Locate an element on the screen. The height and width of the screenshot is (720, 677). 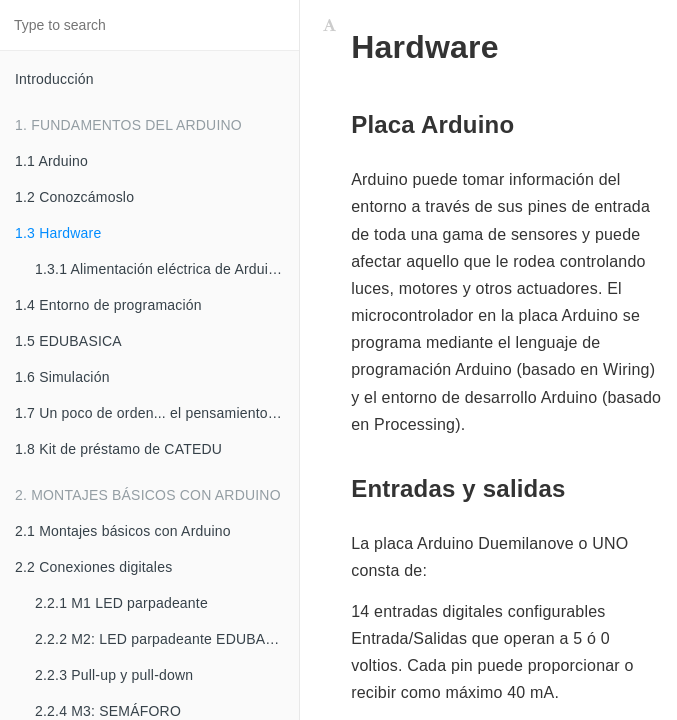
1.7 Un poco de orden... el pensamiento computacional is located at coordinates (157, 413).